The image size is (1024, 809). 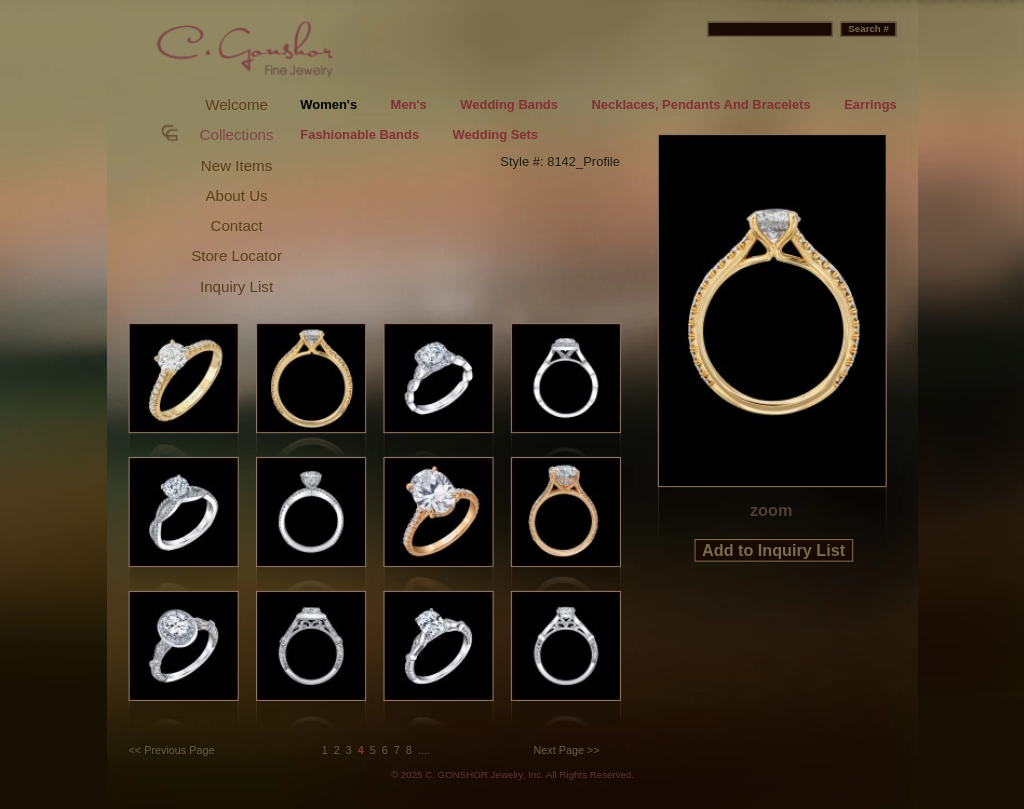 I want to click on Collections, so click(x=237, y=134).